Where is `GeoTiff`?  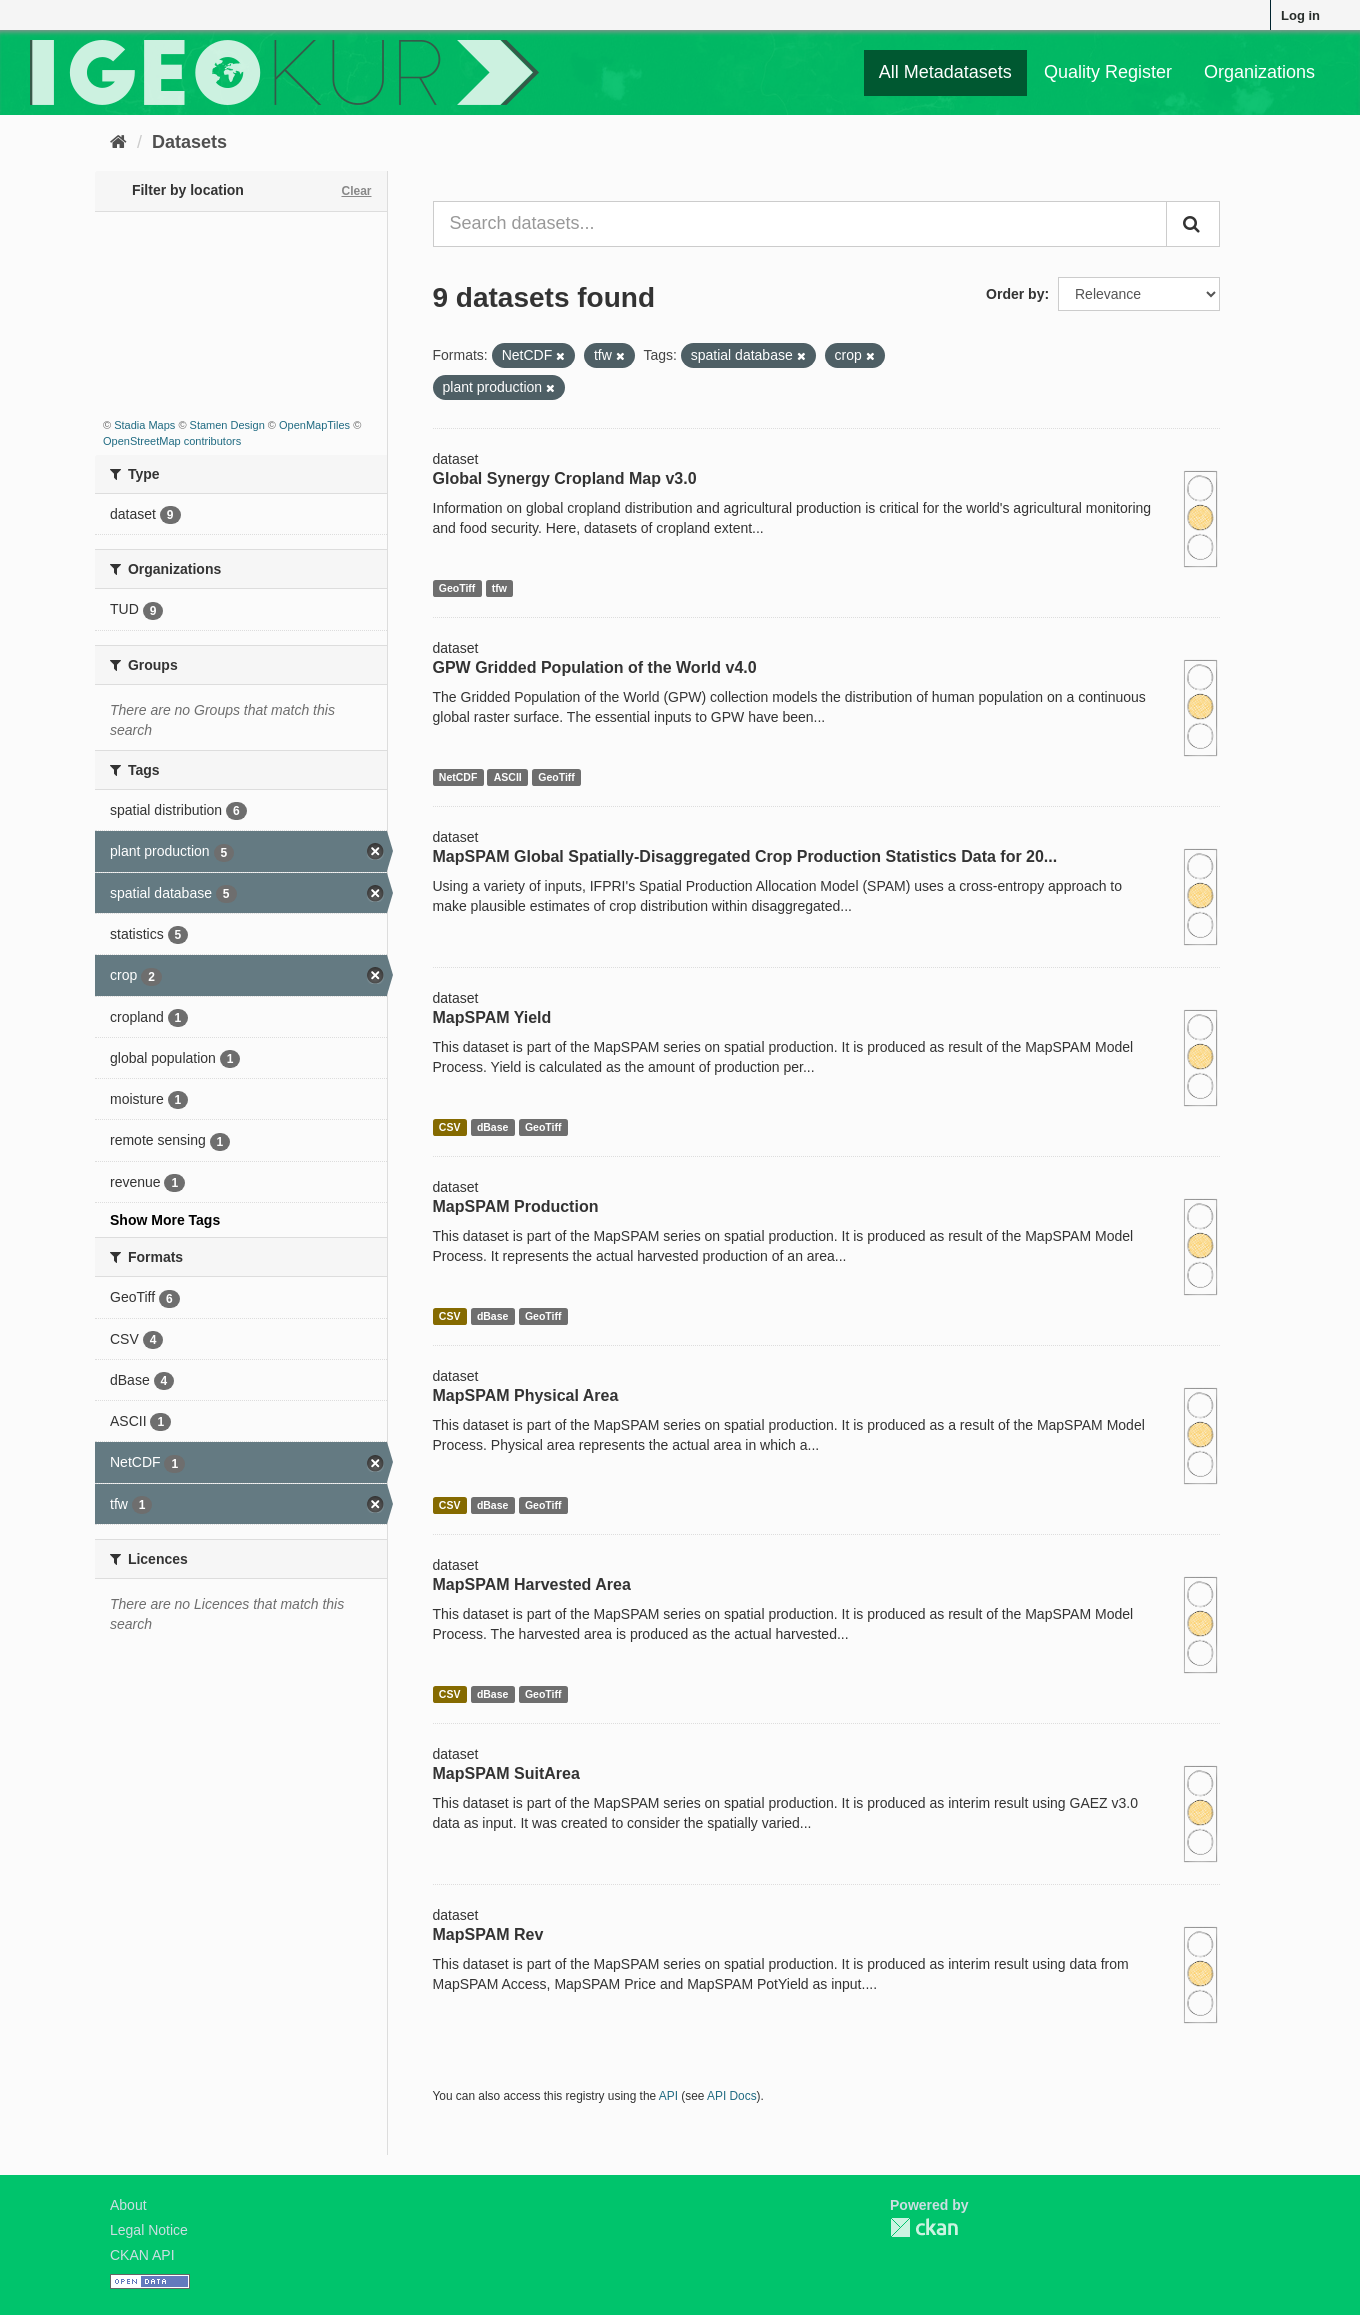 GeoTiff is located at coordinates (457, 588).